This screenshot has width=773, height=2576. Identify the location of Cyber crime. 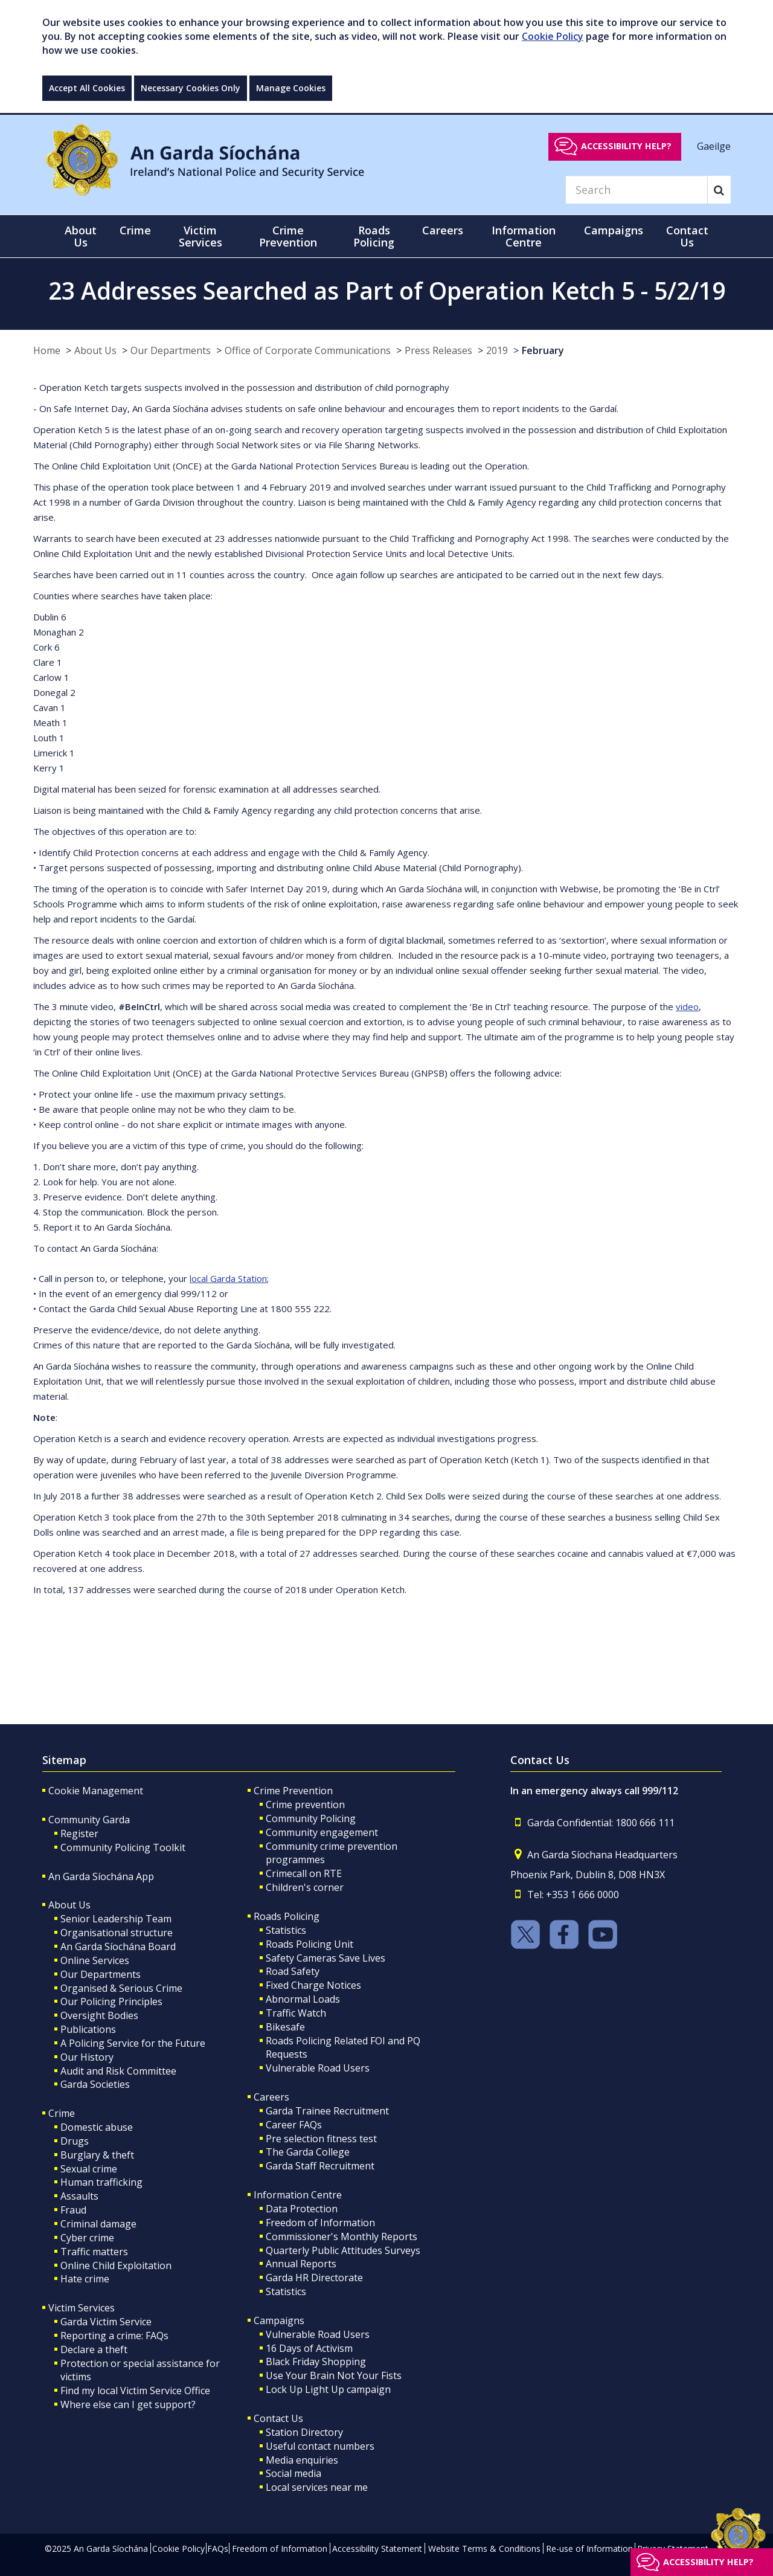
(87, 2237).